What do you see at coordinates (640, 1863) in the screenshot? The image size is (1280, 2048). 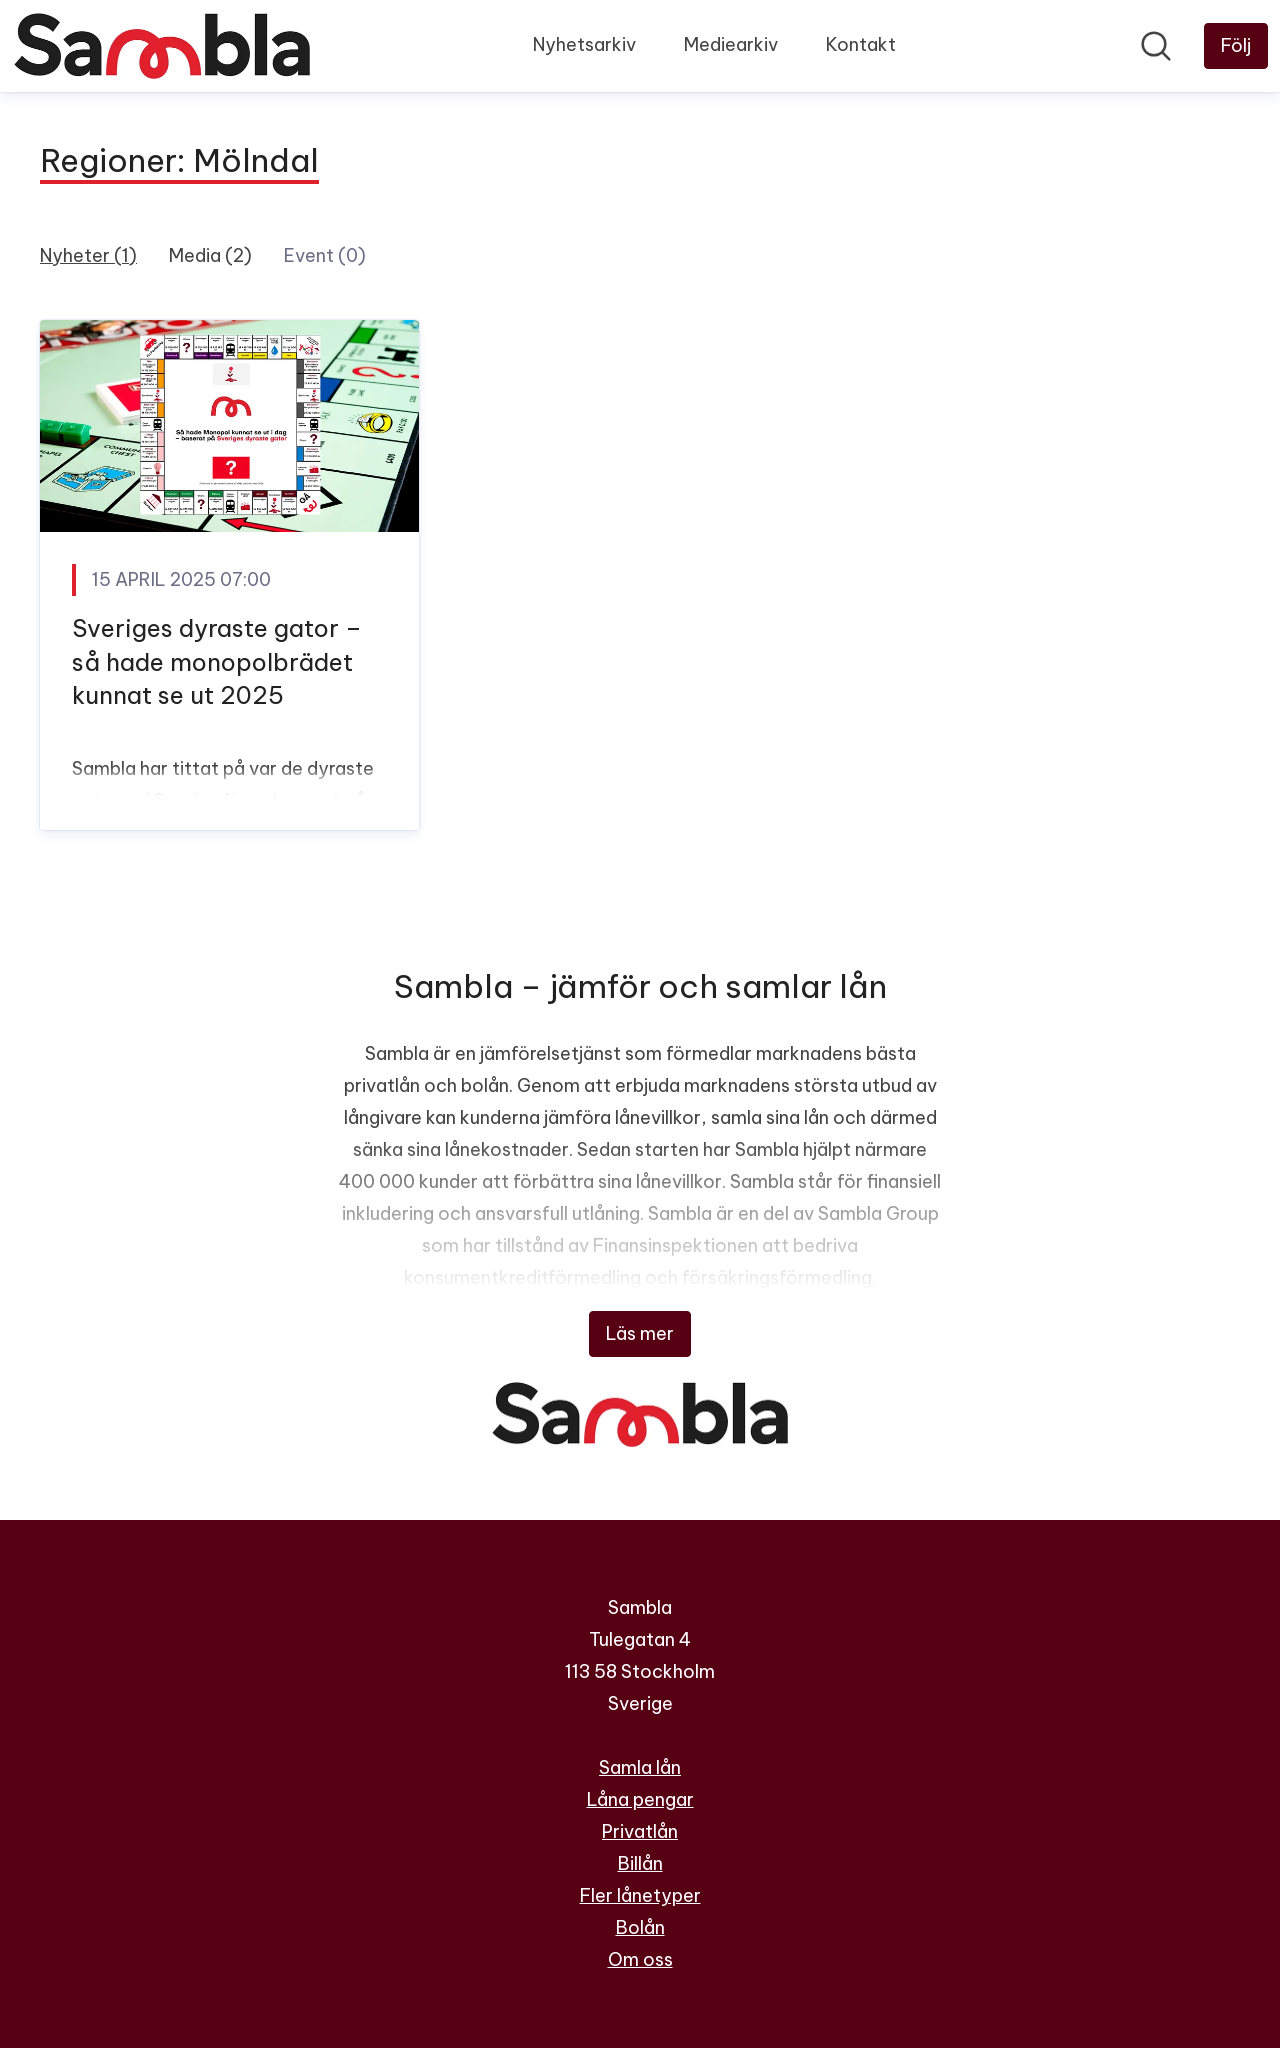 I see `Billån [Billån (öppnas i nytt fönster)]` at bounding box center [640, 1863].